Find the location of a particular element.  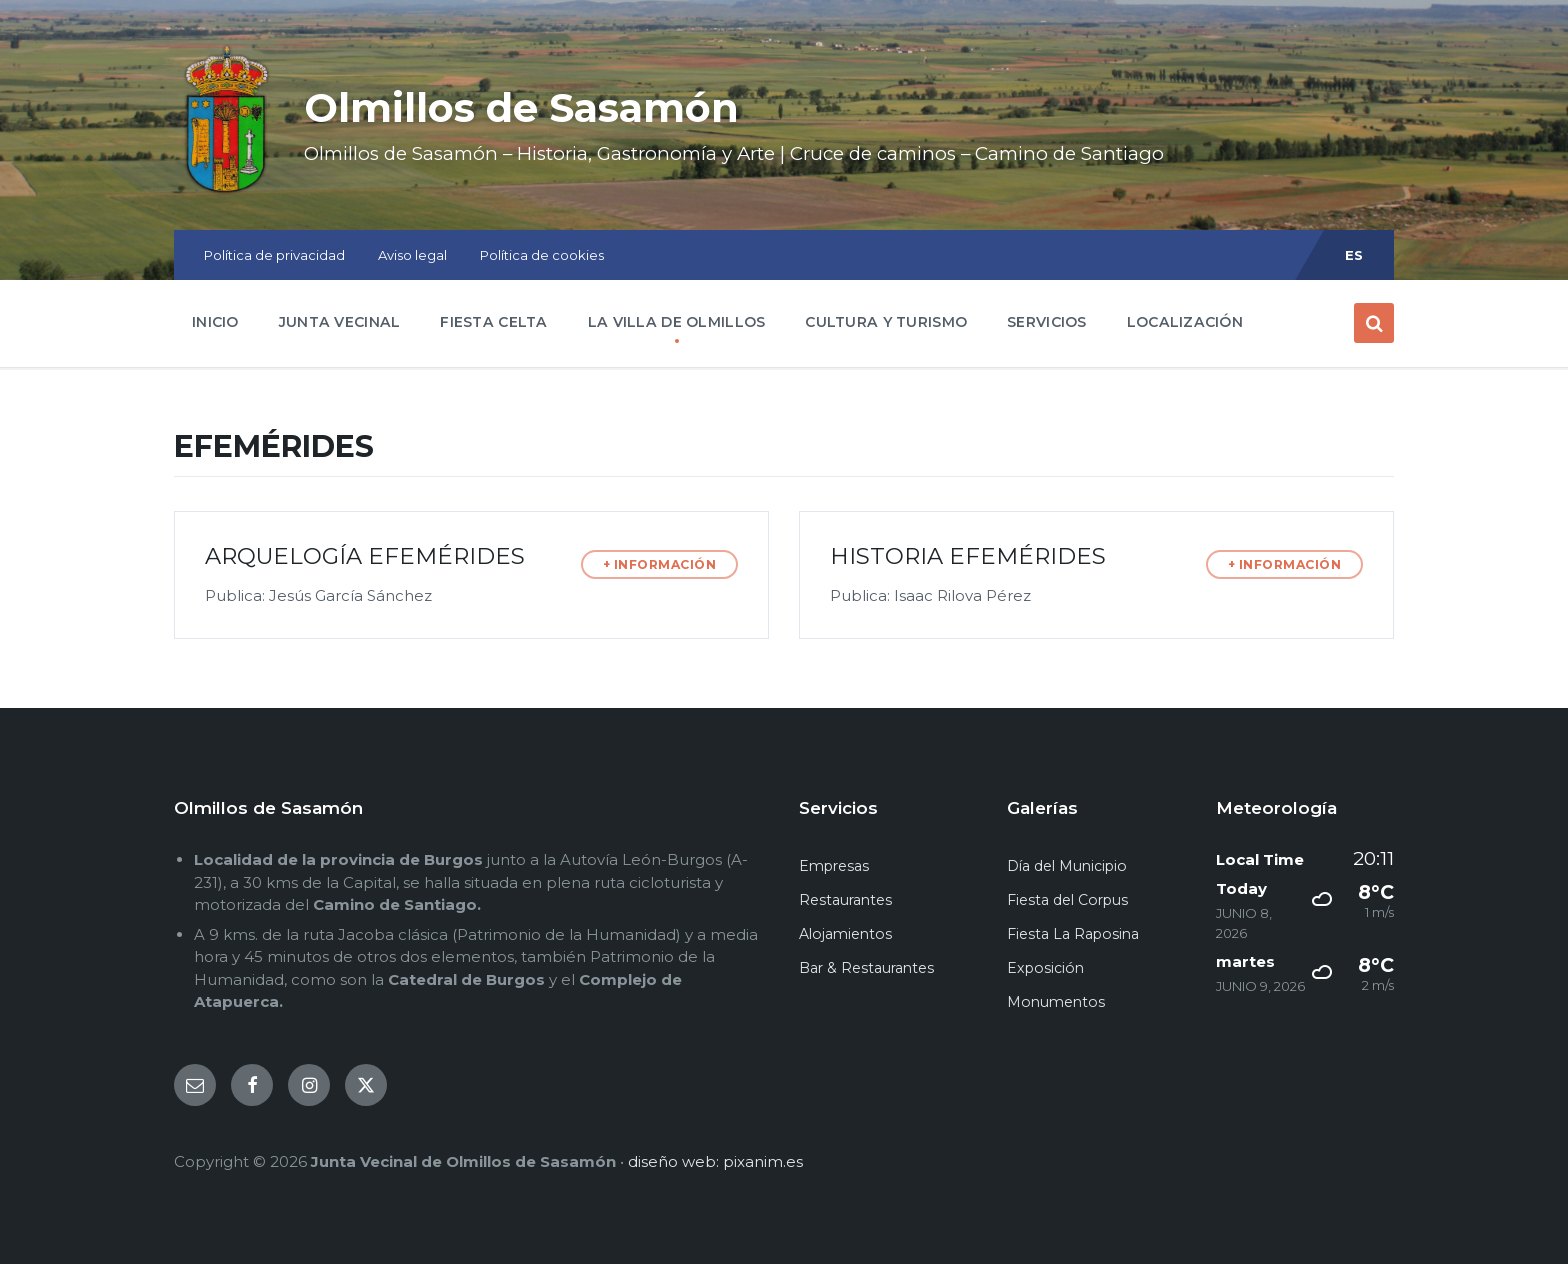

Fiesta La Raposina is located at coordinates (1073, 934).